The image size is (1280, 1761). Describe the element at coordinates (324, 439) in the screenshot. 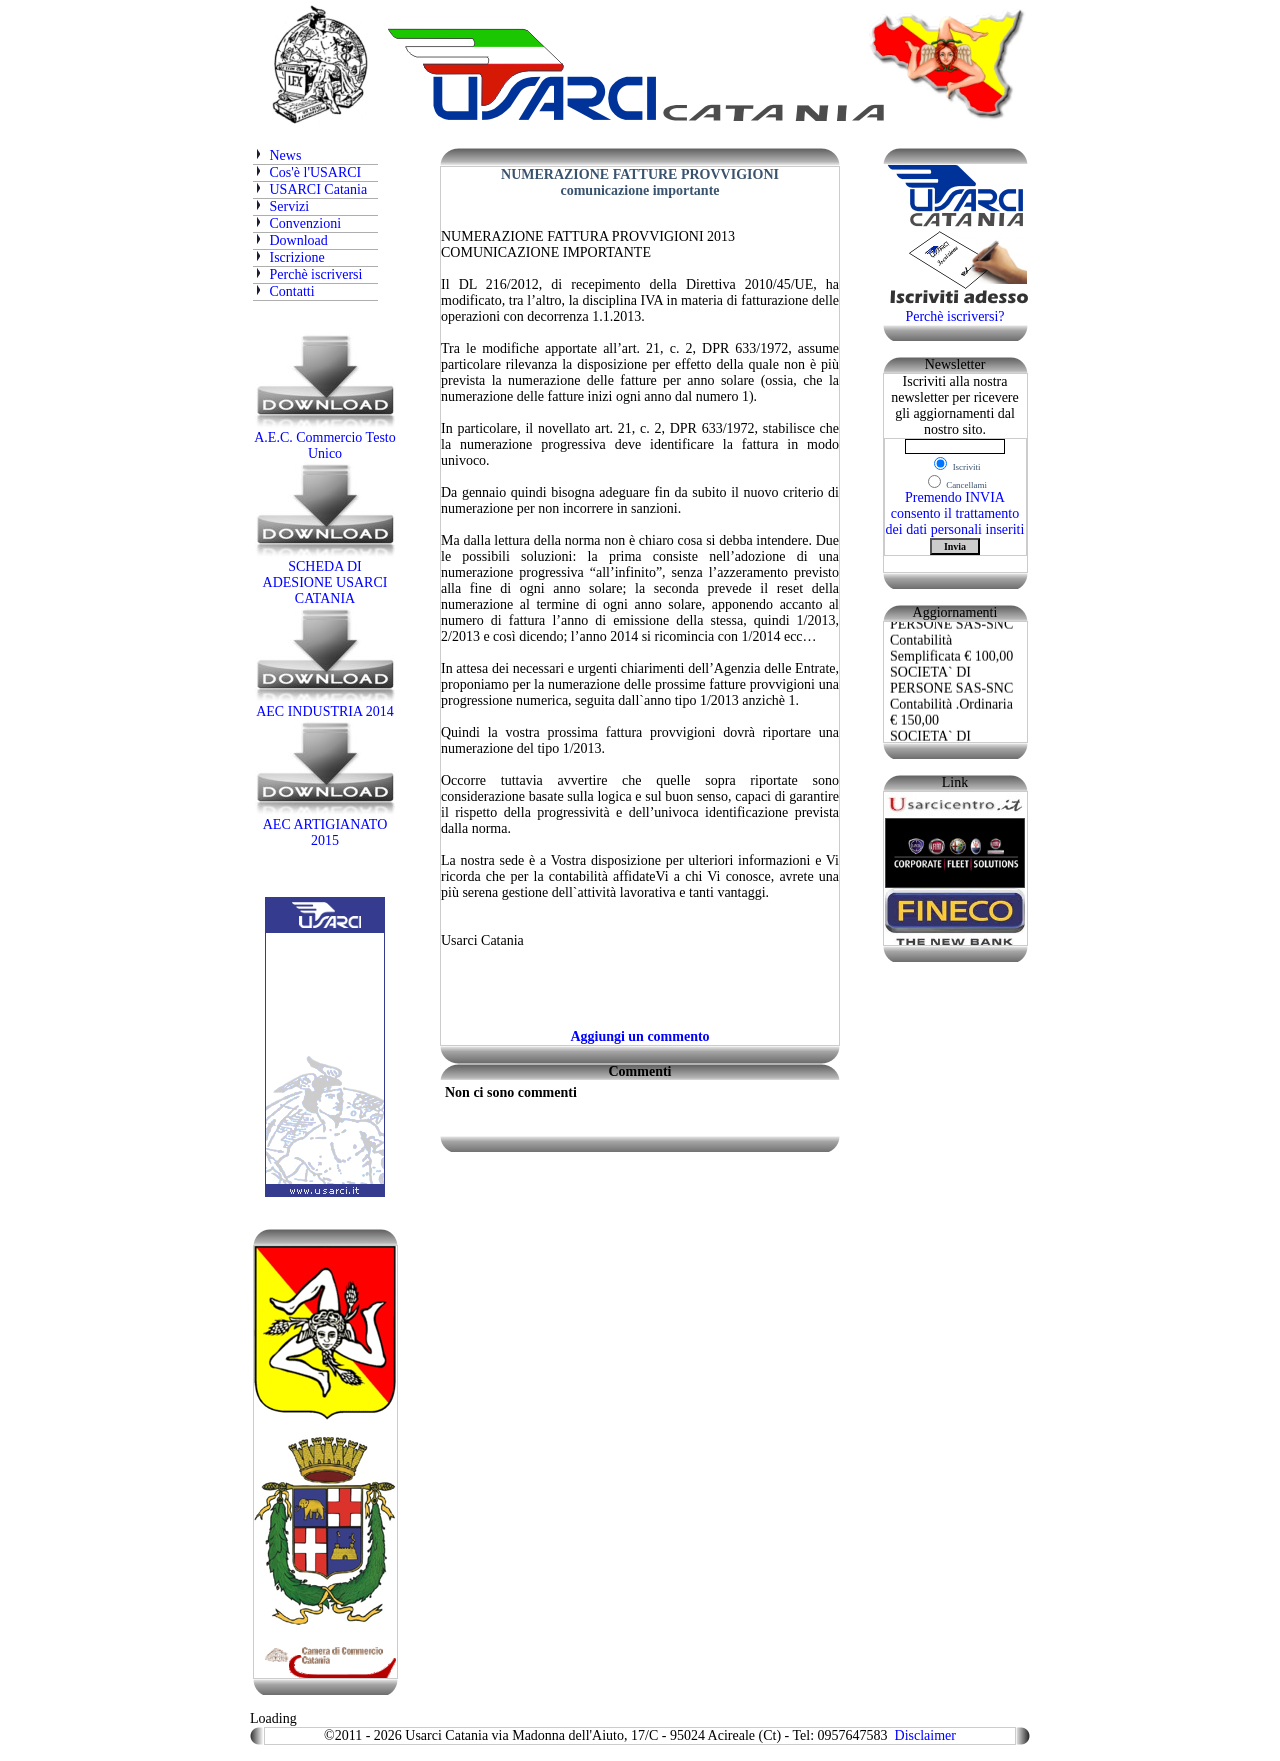

I see `A.E.C. Commercio Testo Unico` at that location.